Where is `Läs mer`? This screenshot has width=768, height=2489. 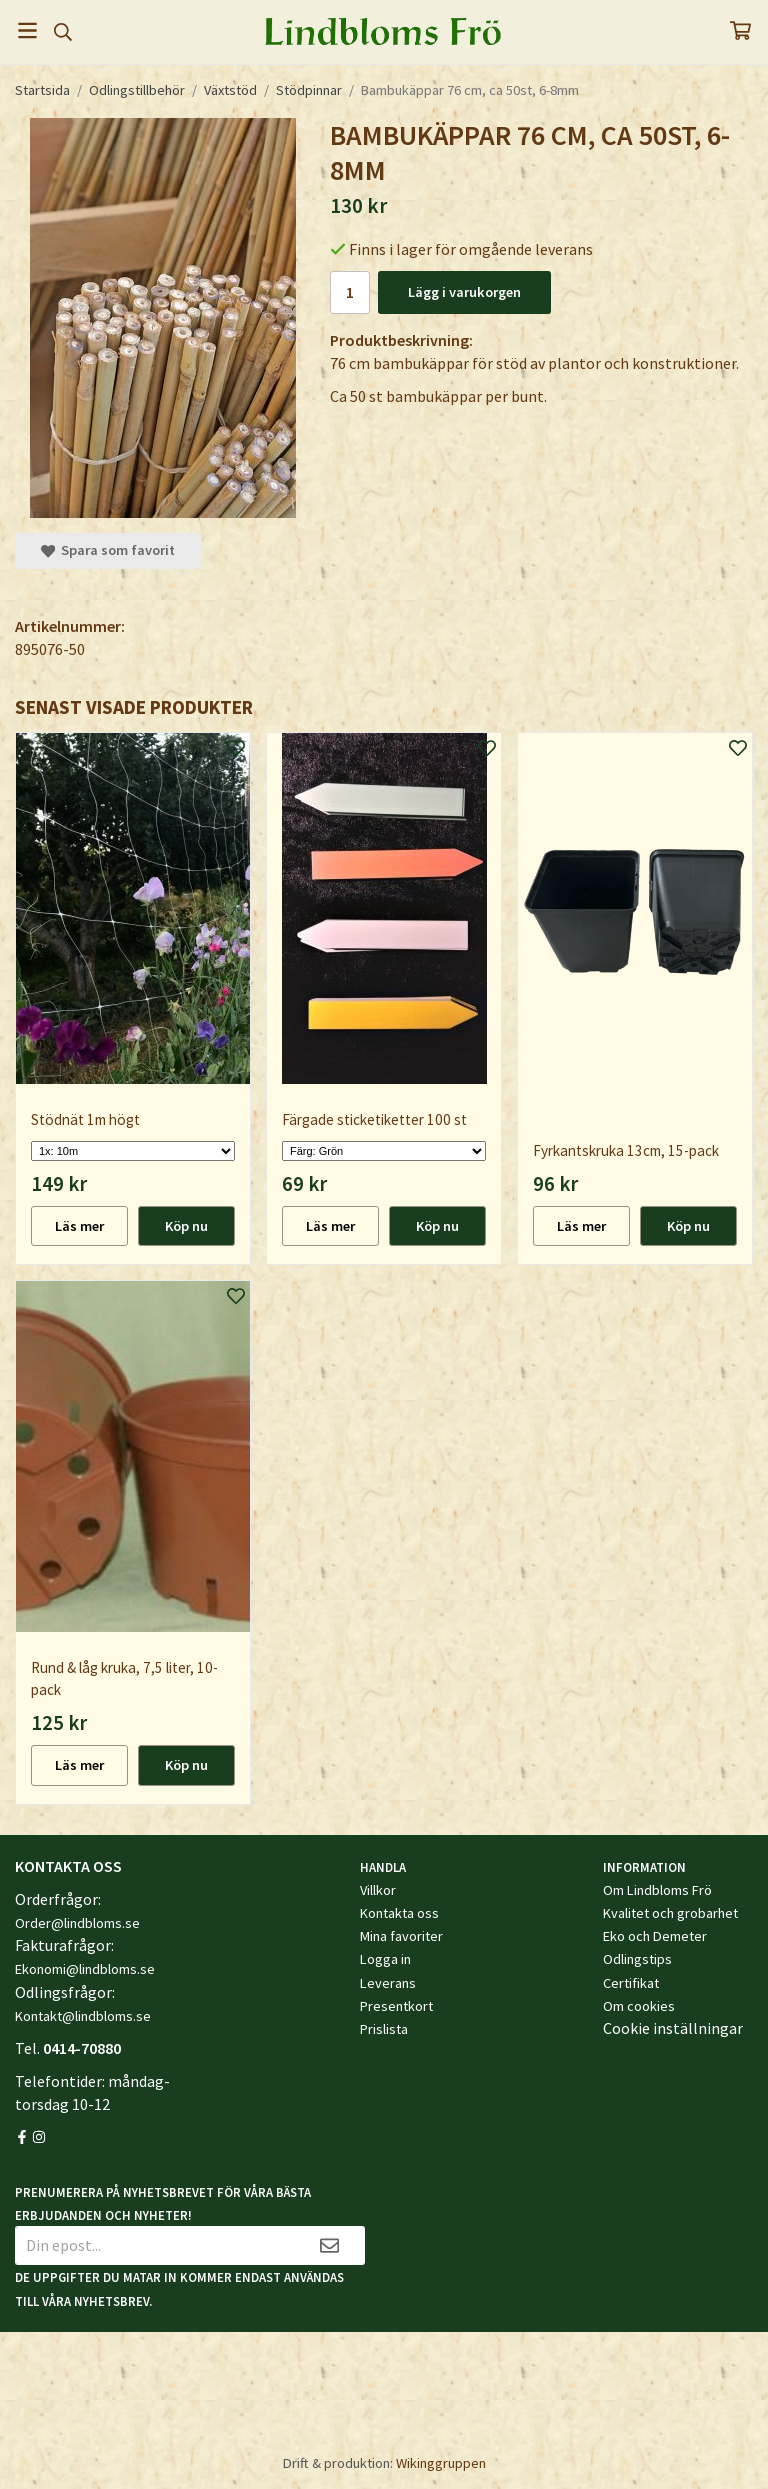 Läs mer is located at coordinates (79, 1226).